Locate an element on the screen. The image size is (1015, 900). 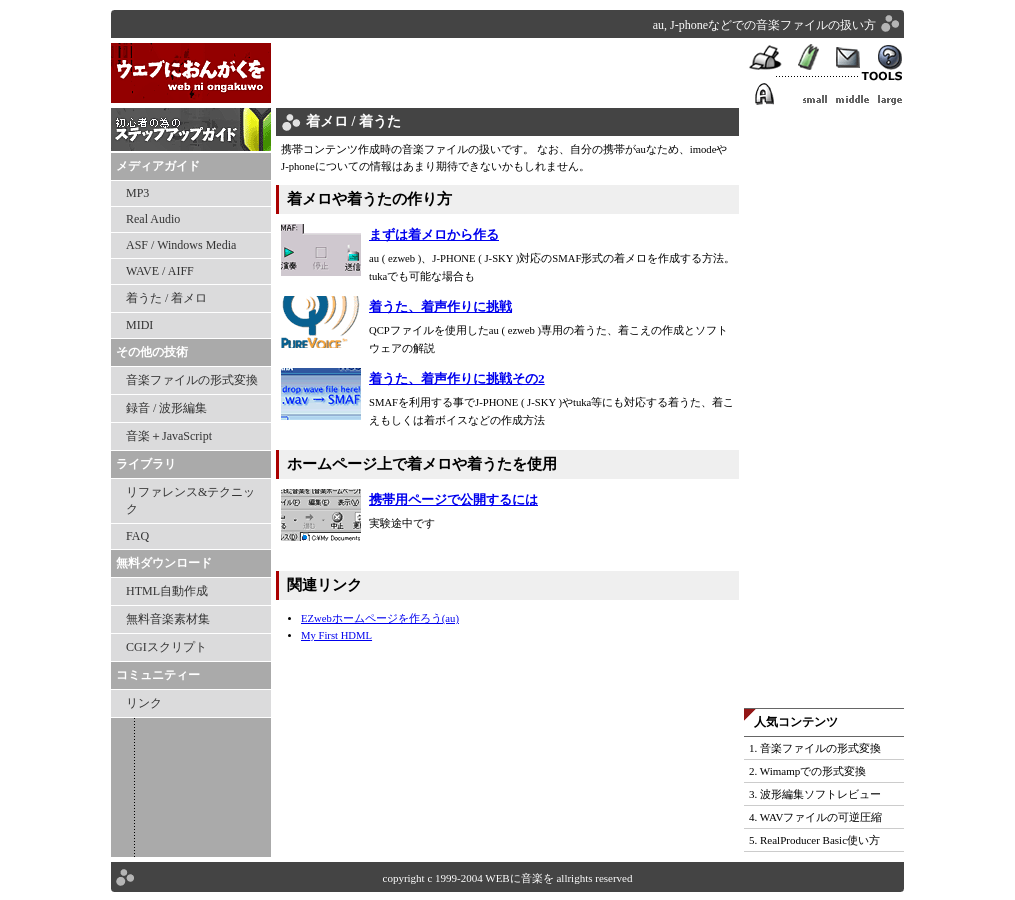
CGIスクリプト is located at coordinates (166, 647).